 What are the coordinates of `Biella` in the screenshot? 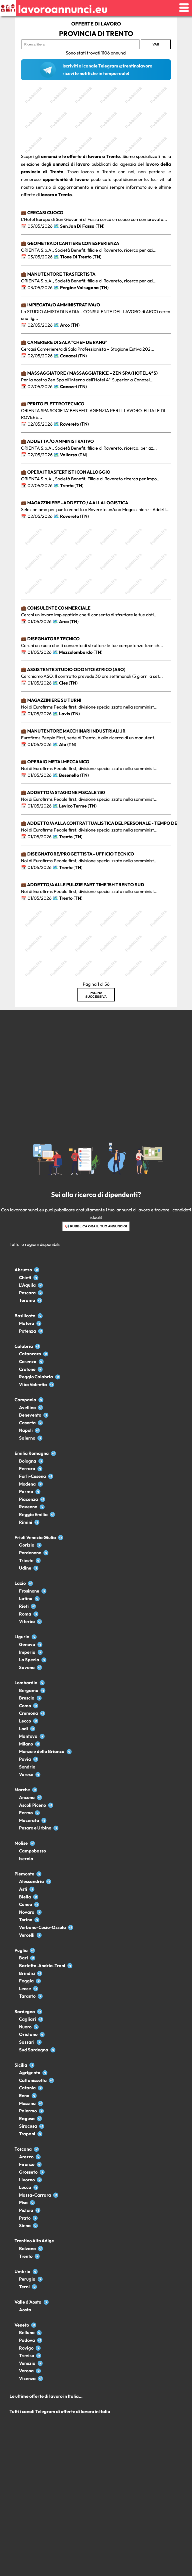 It's located at (25, 1897).